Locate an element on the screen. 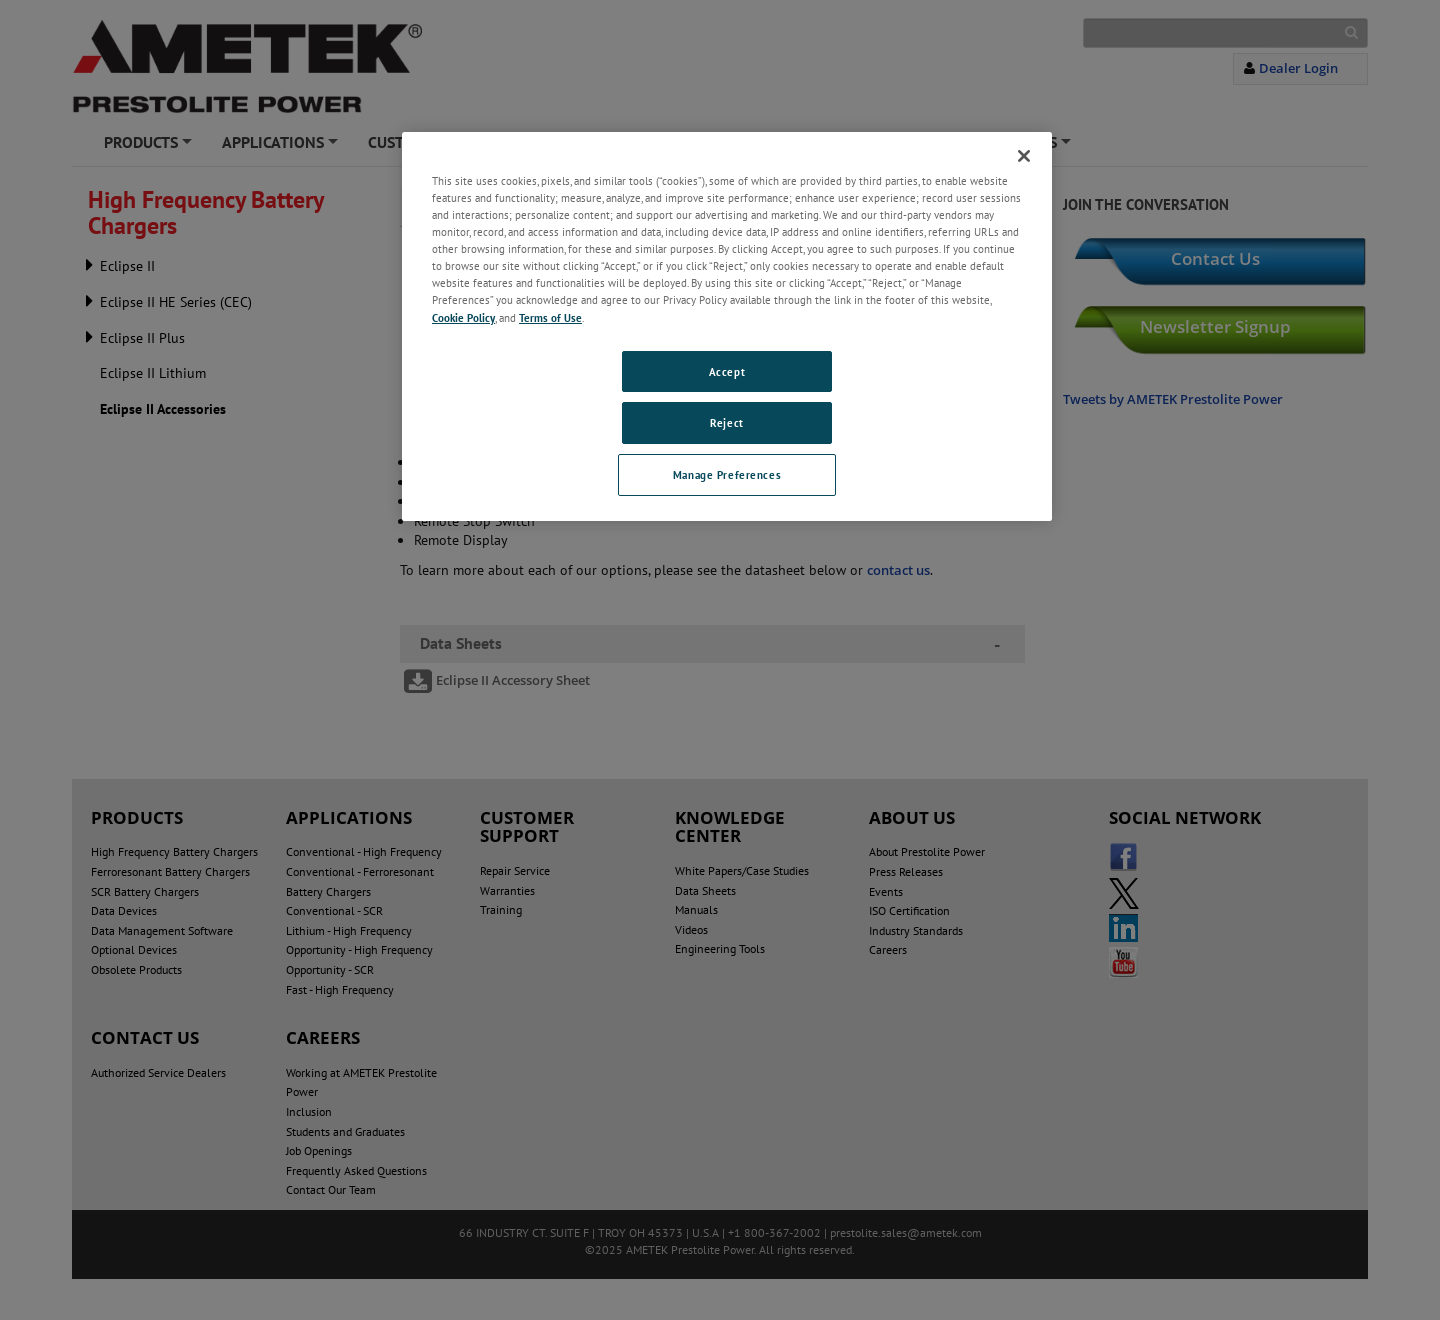 Image resolution: width=1440 pixels, height=1320 pixels. [Close] is located at coordinates (1024, 156).